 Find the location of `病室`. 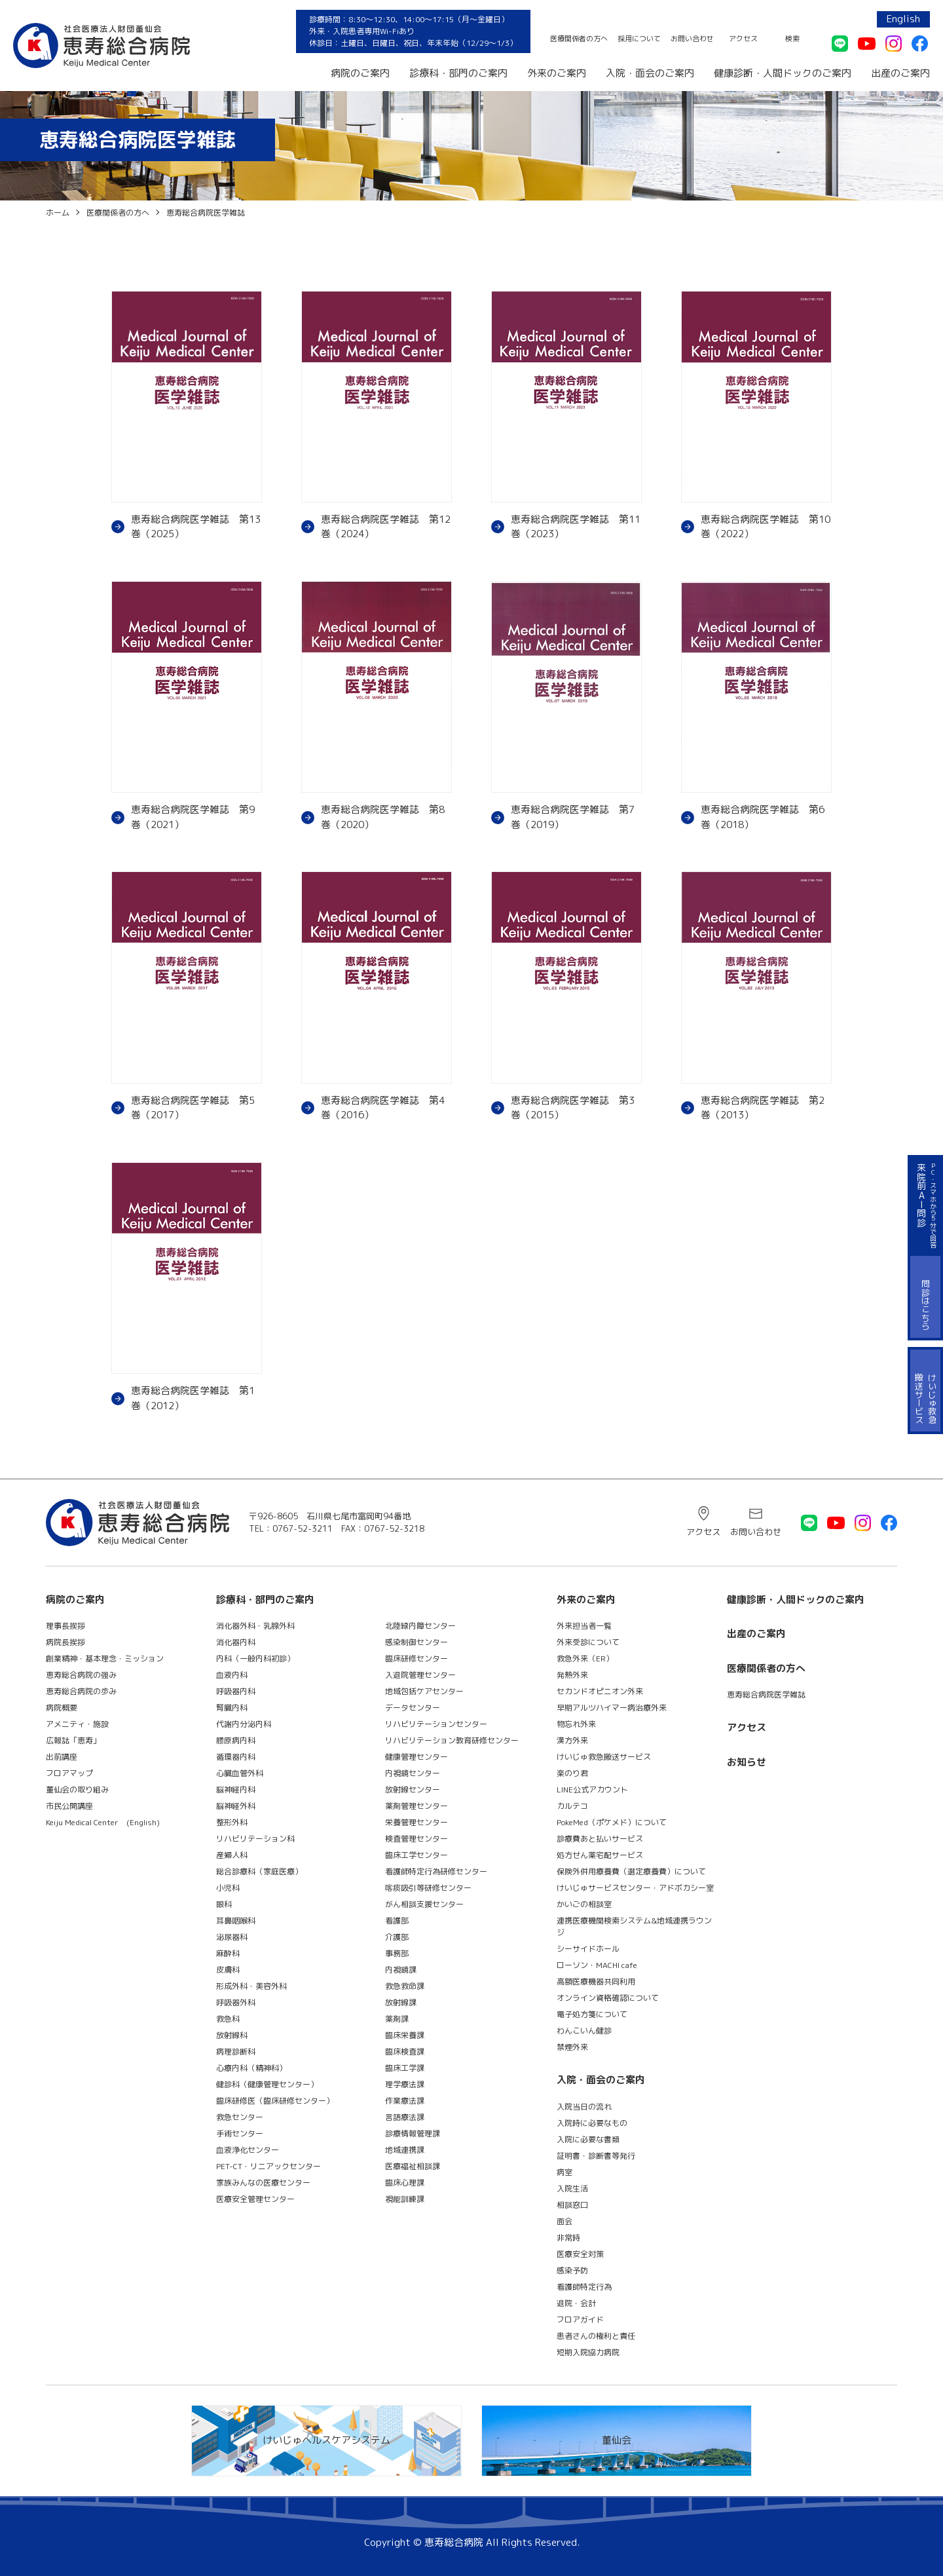

病室 is located at coordinates (564, 2172).